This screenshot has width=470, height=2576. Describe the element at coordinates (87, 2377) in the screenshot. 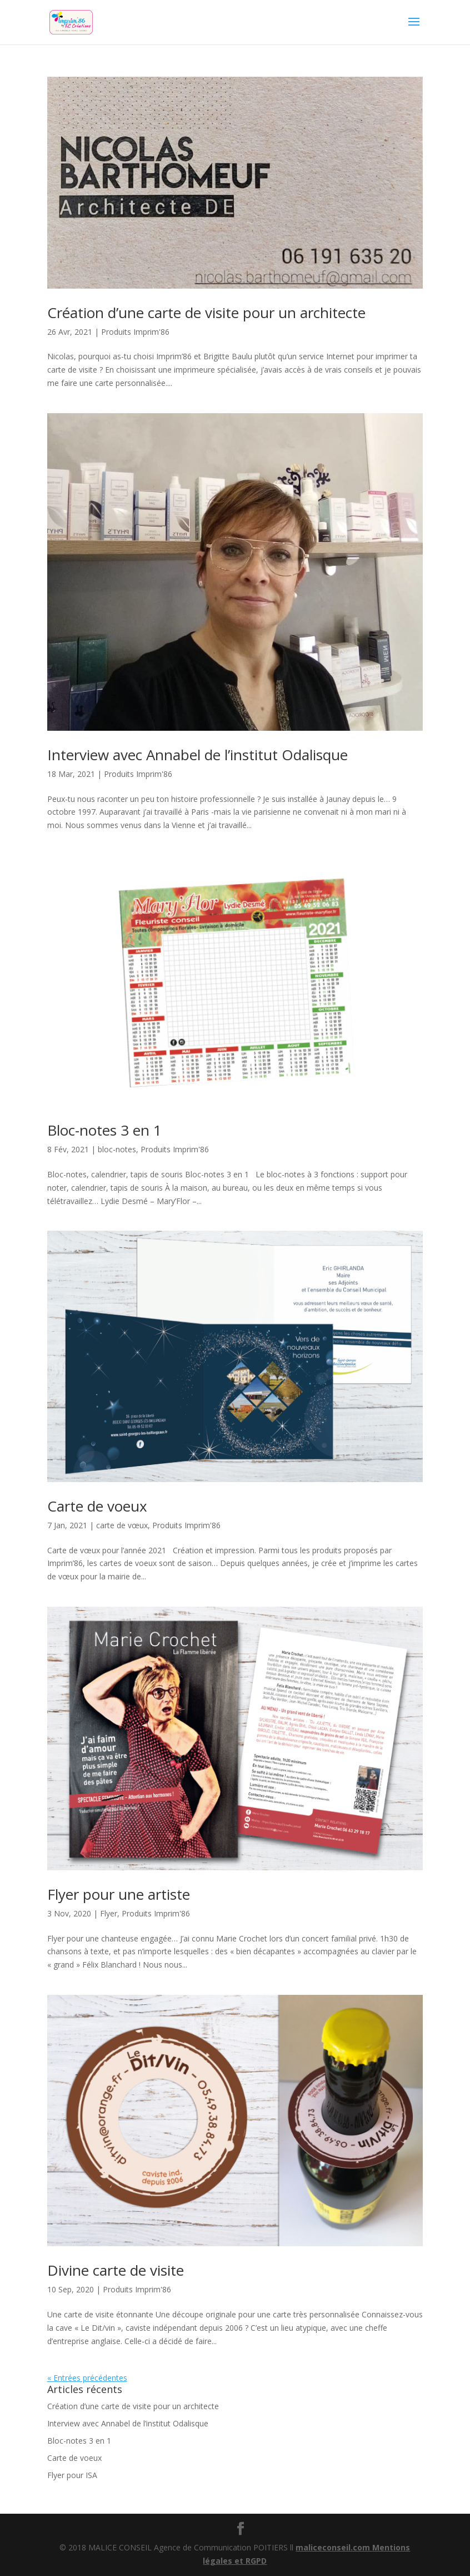

I see `« Entrées précédentes` at that location.